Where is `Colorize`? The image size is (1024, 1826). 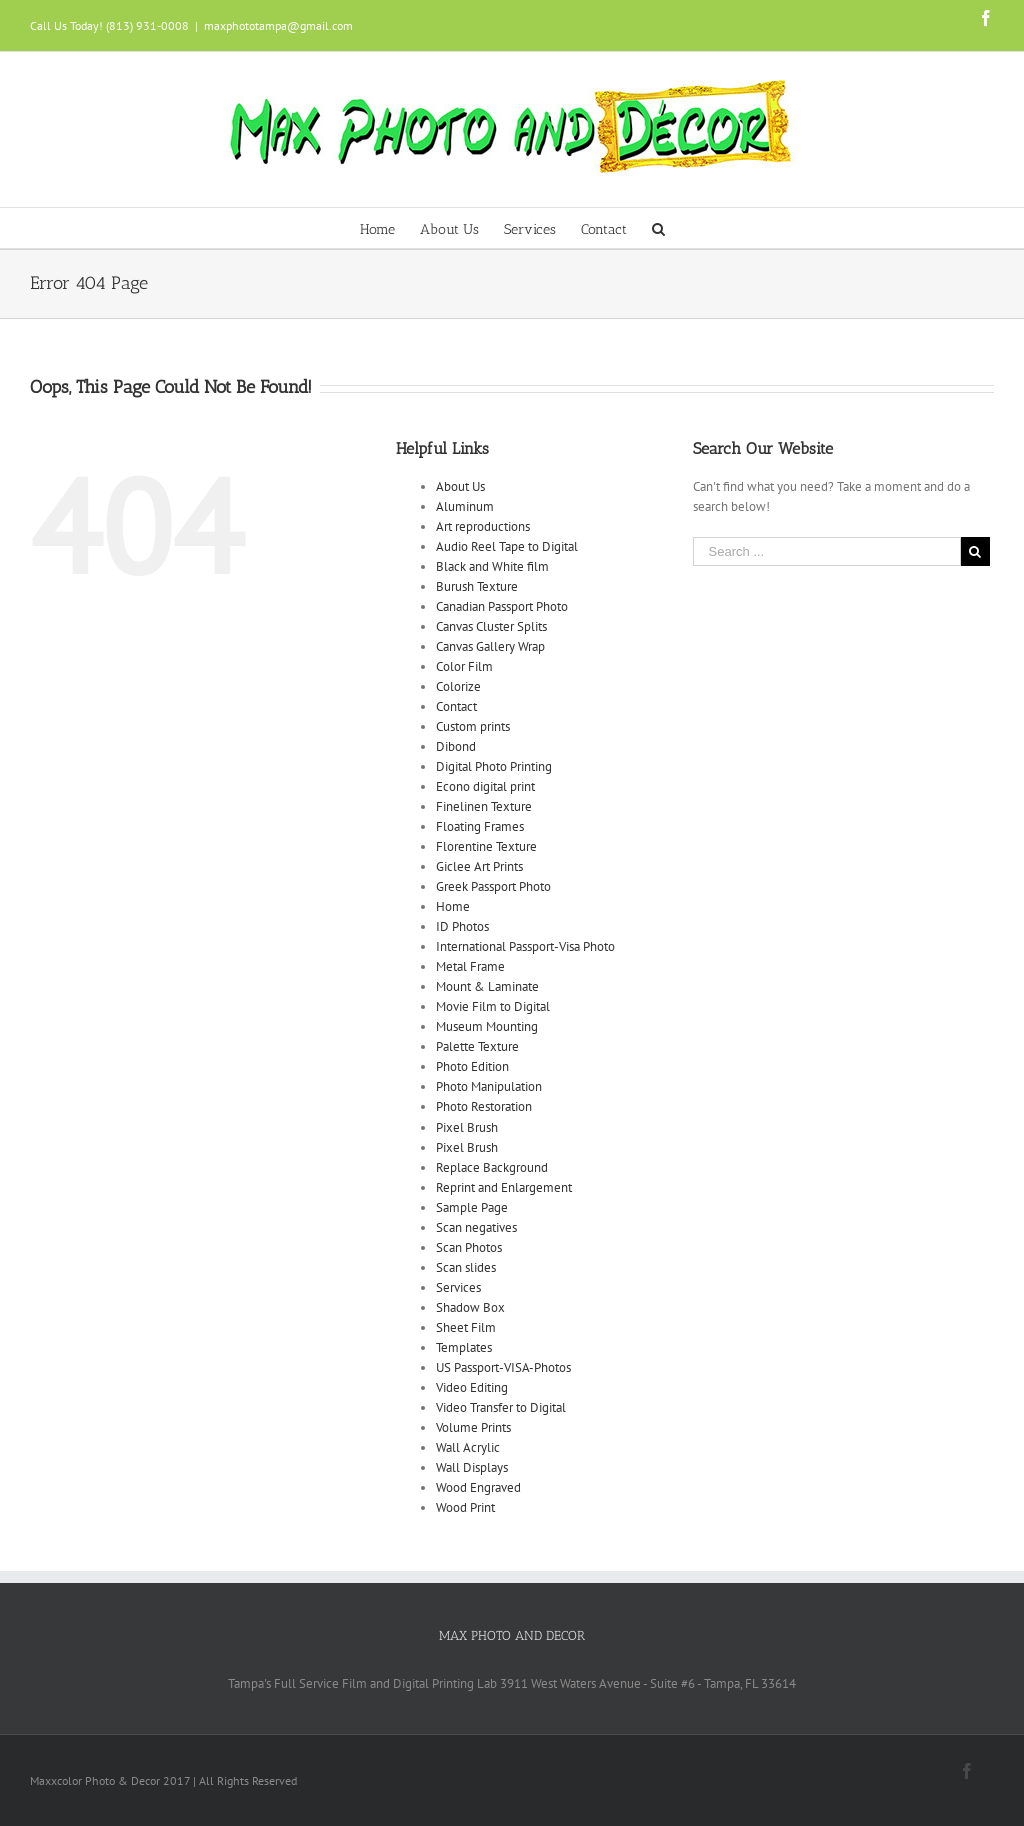
Colorize is located at coordinates (458, 686).